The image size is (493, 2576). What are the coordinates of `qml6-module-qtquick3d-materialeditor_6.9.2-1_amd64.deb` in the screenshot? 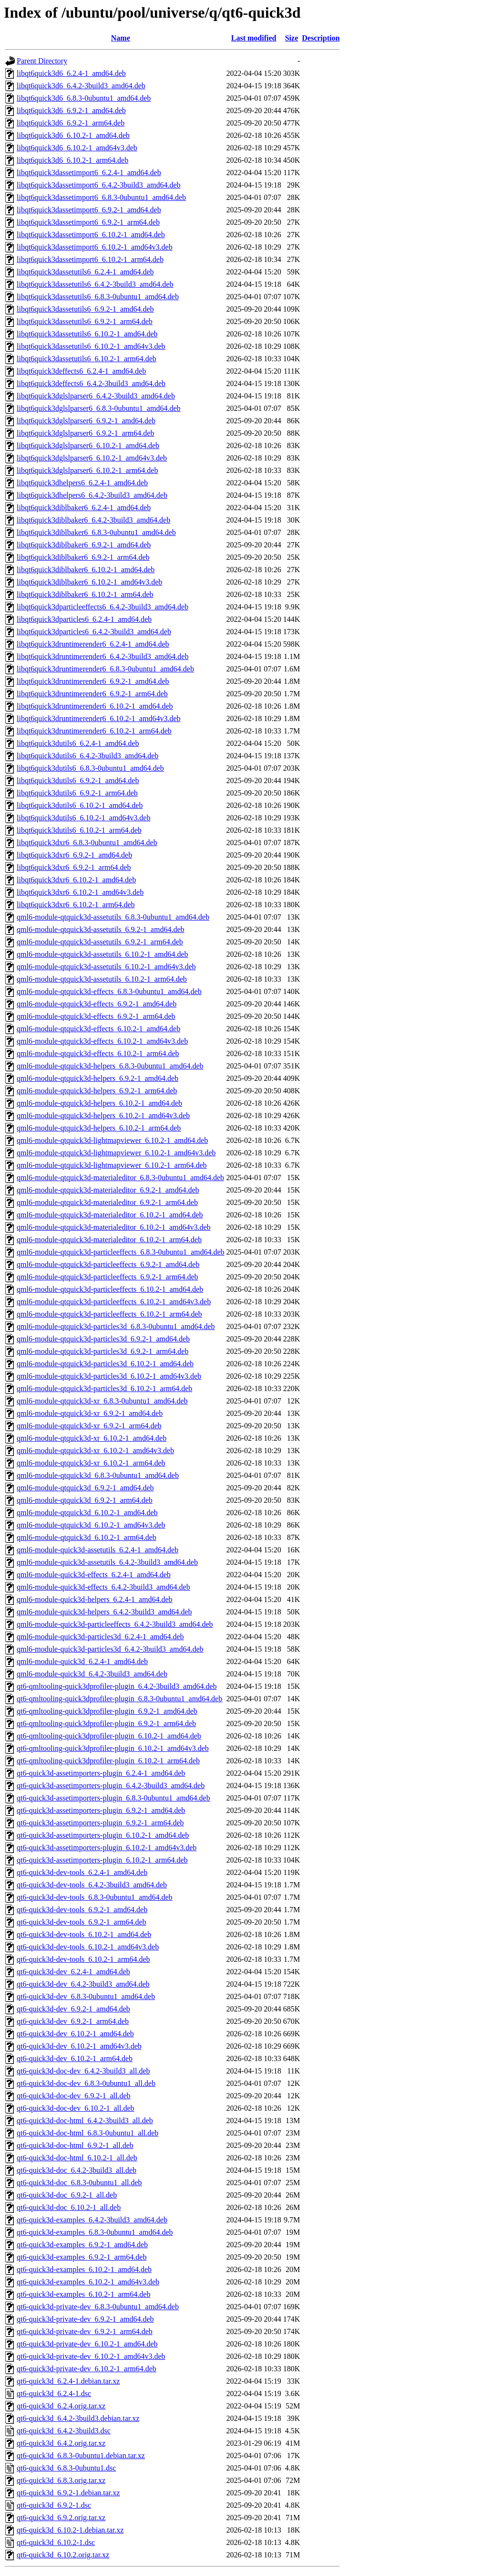 It's located at (108, 1190).